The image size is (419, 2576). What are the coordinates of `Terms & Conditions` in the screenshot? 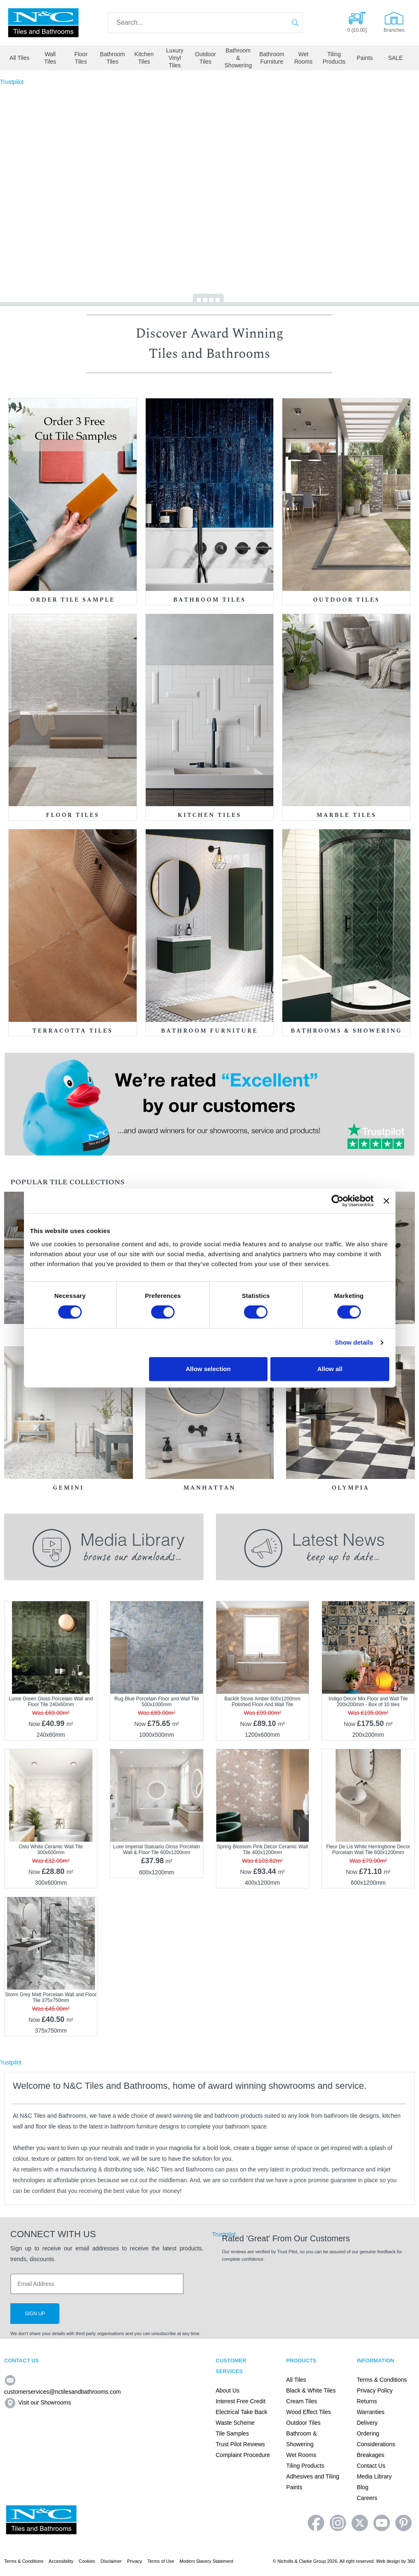 It's located at (382, 2379).